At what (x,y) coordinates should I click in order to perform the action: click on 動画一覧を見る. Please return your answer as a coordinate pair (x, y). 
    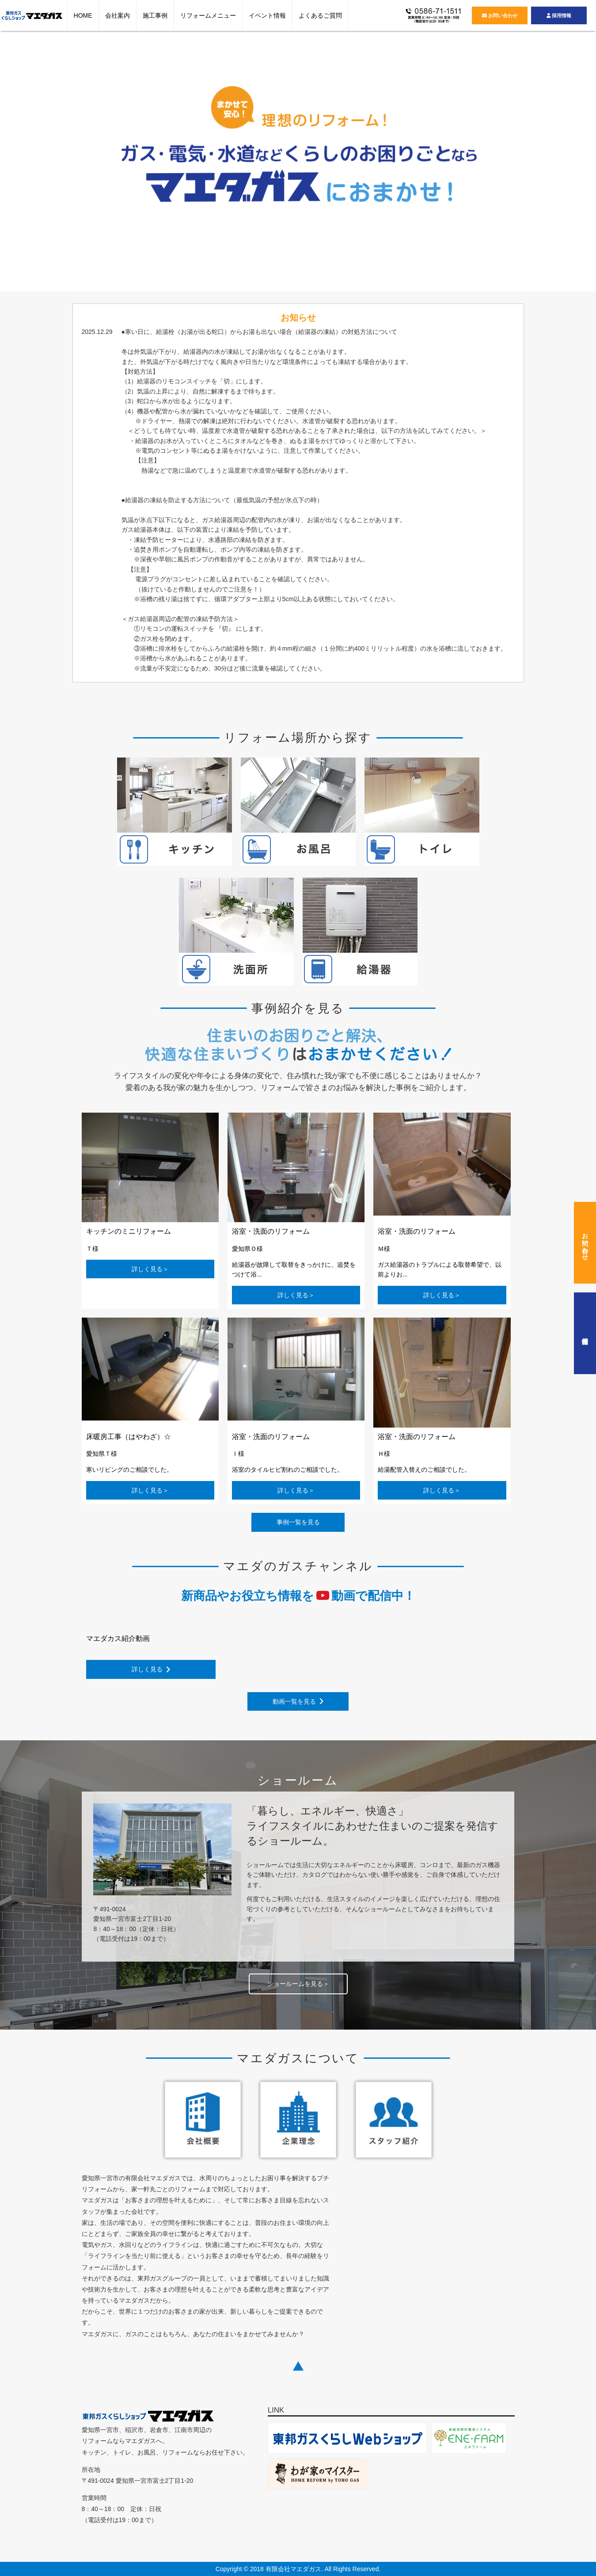
    Looking at the image, I should click on (298, 1701).